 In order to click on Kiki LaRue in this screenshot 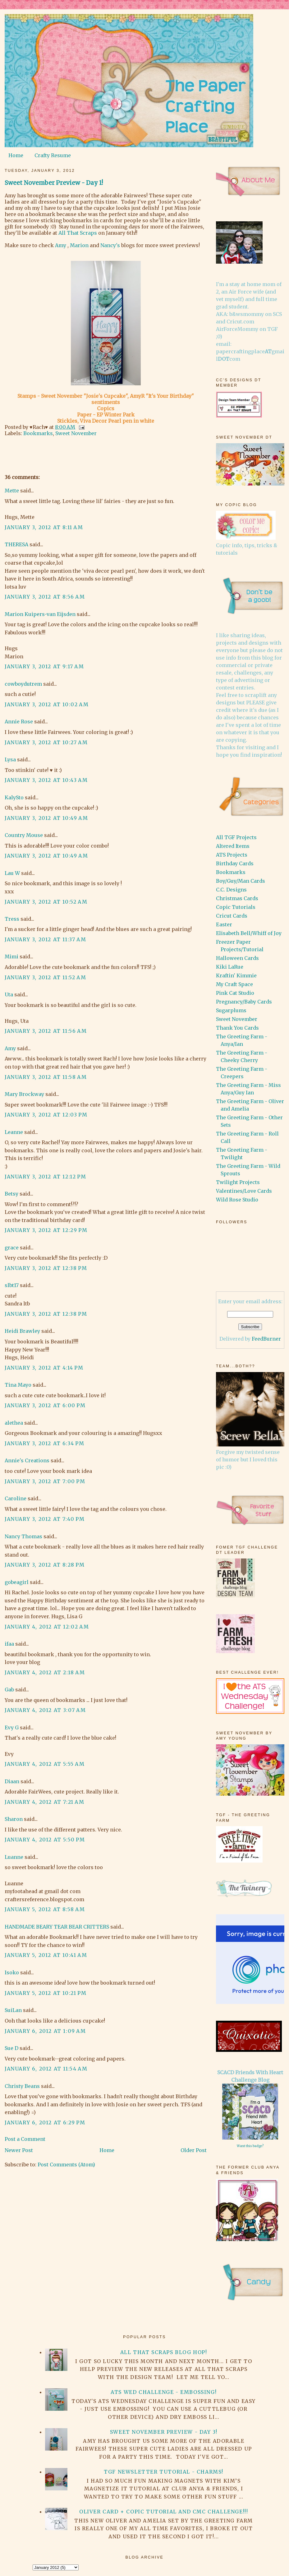, I will do `click(229, 967)`.